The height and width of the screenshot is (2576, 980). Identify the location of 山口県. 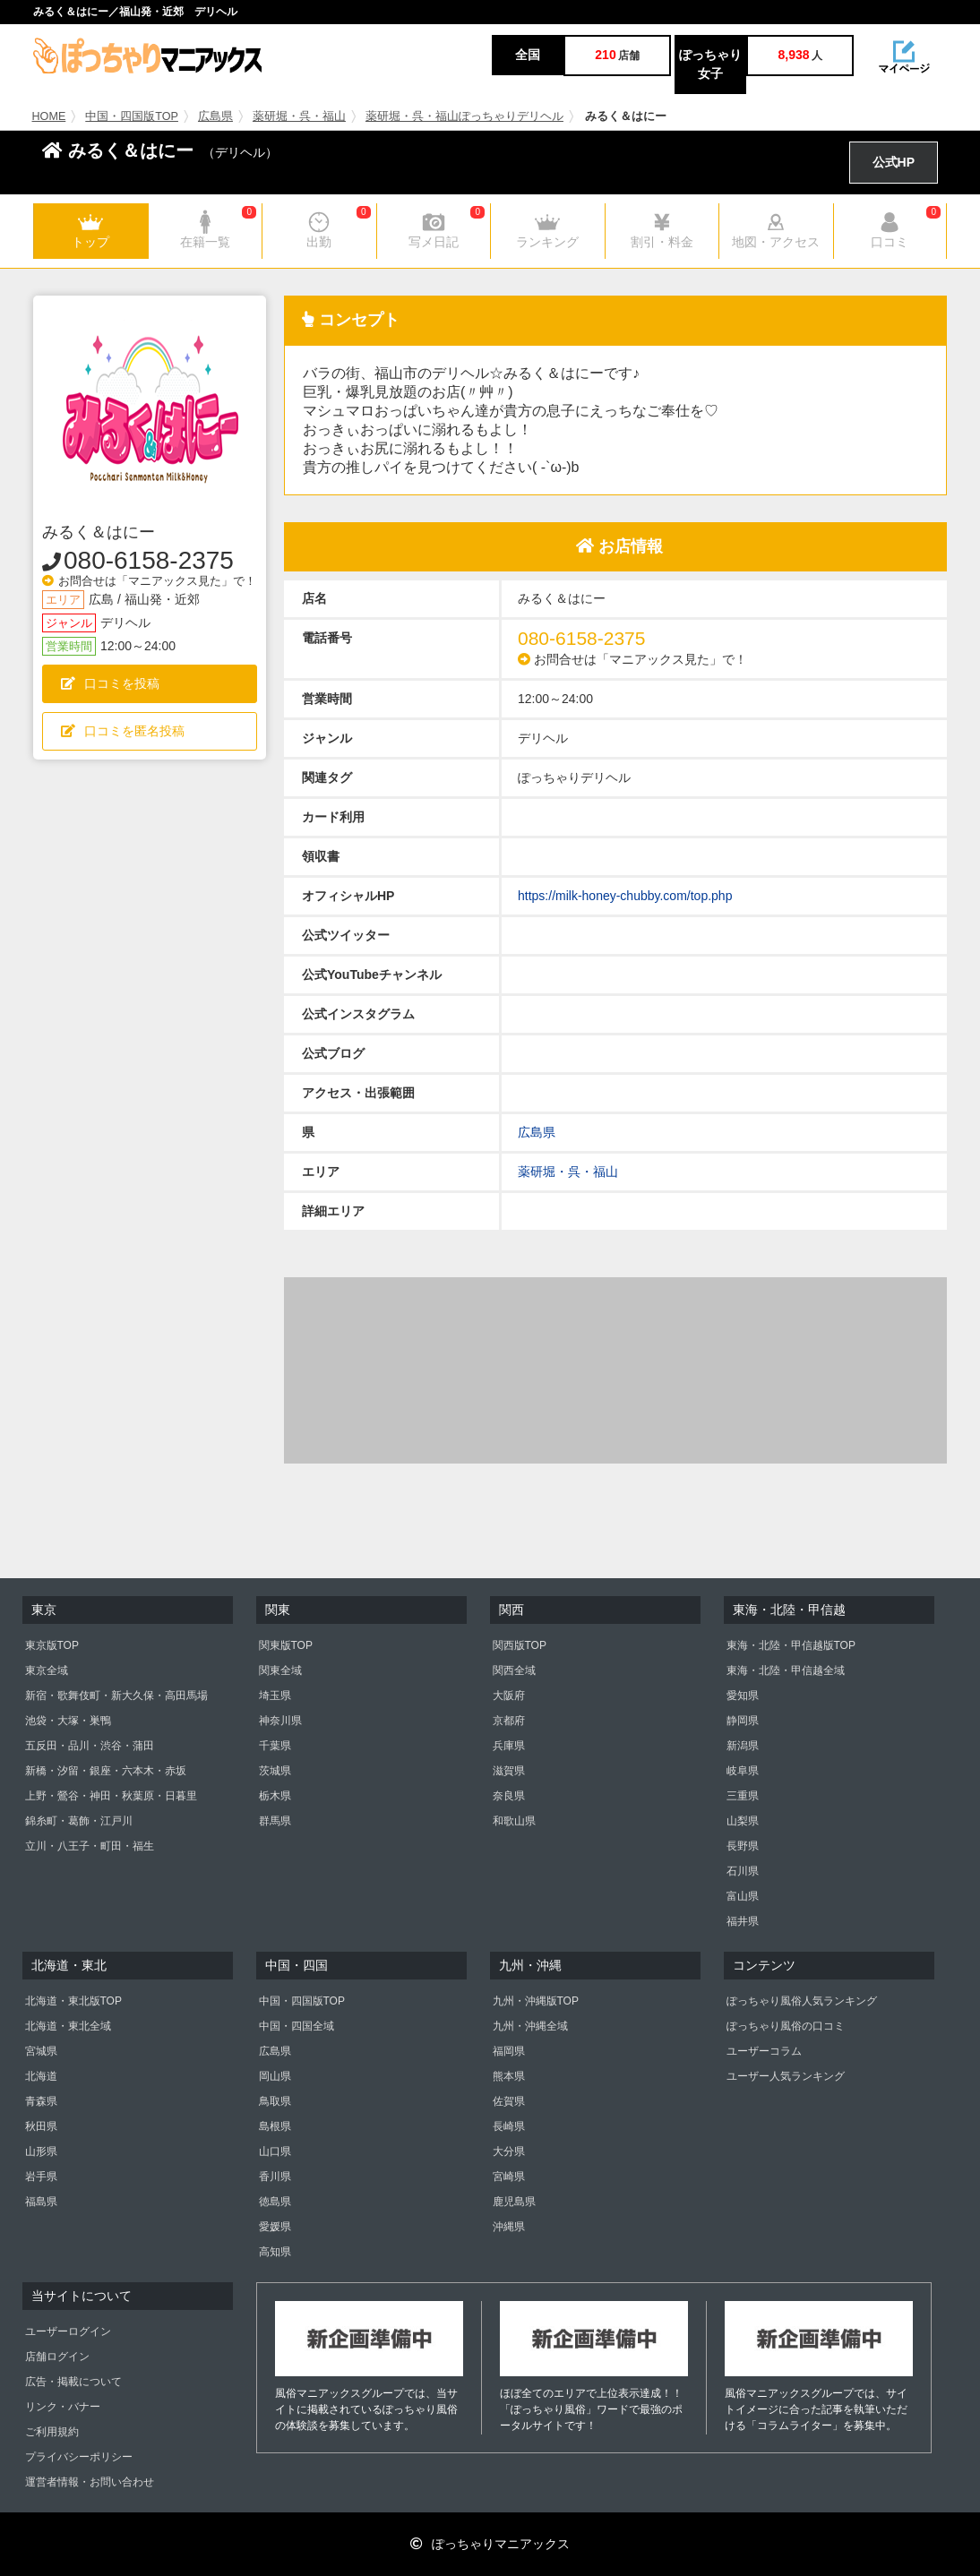
(275, 2151).